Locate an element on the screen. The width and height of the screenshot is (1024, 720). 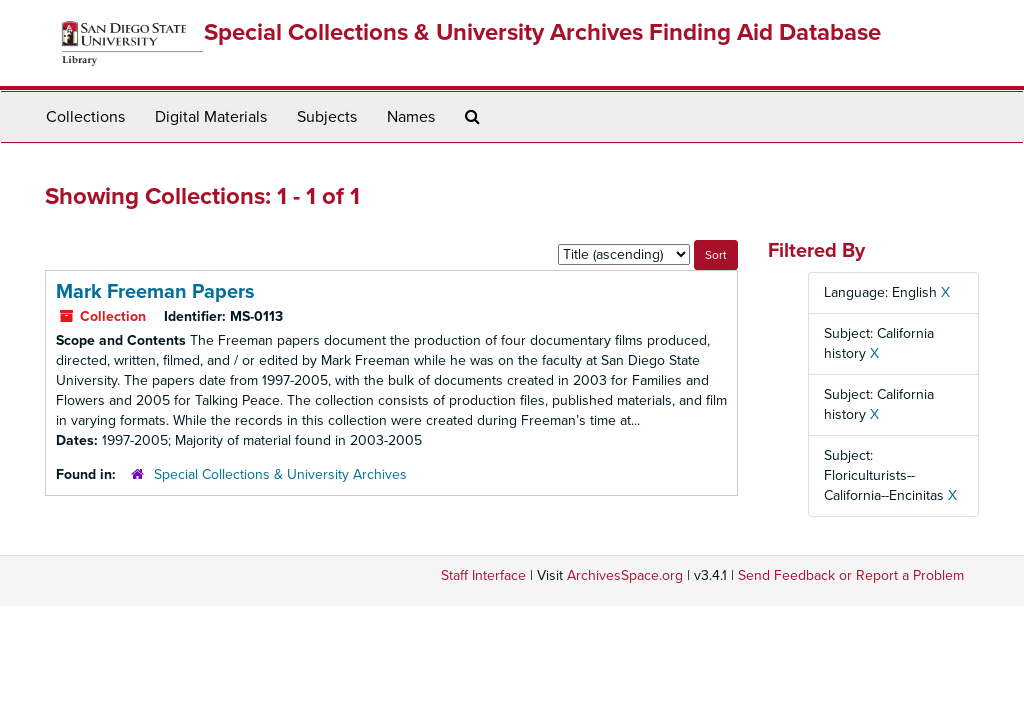
Send Feedback or Report a Problem is located at coordinates (851, 575).